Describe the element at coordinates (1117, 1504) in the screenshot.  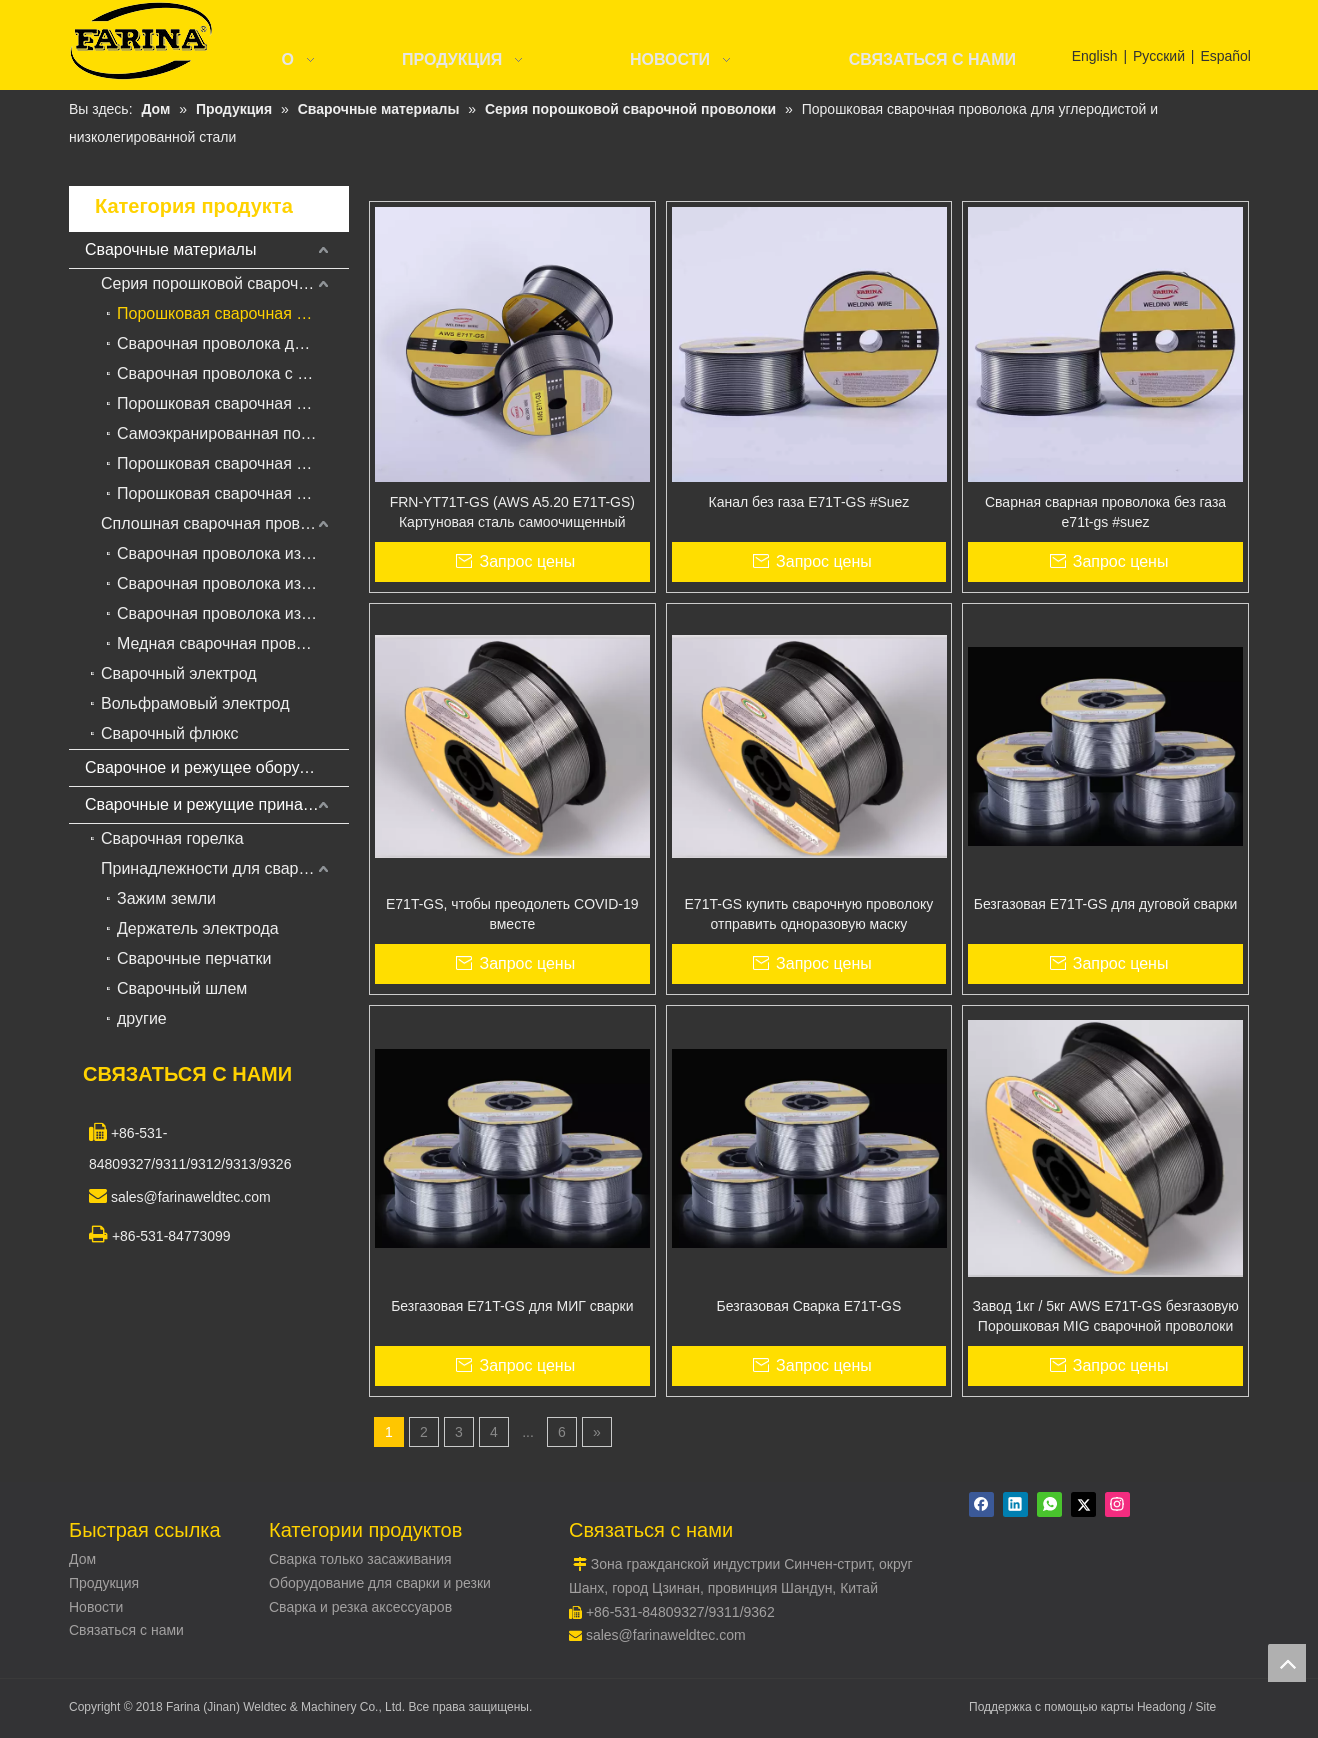
I see `[Instagram]` at that location.